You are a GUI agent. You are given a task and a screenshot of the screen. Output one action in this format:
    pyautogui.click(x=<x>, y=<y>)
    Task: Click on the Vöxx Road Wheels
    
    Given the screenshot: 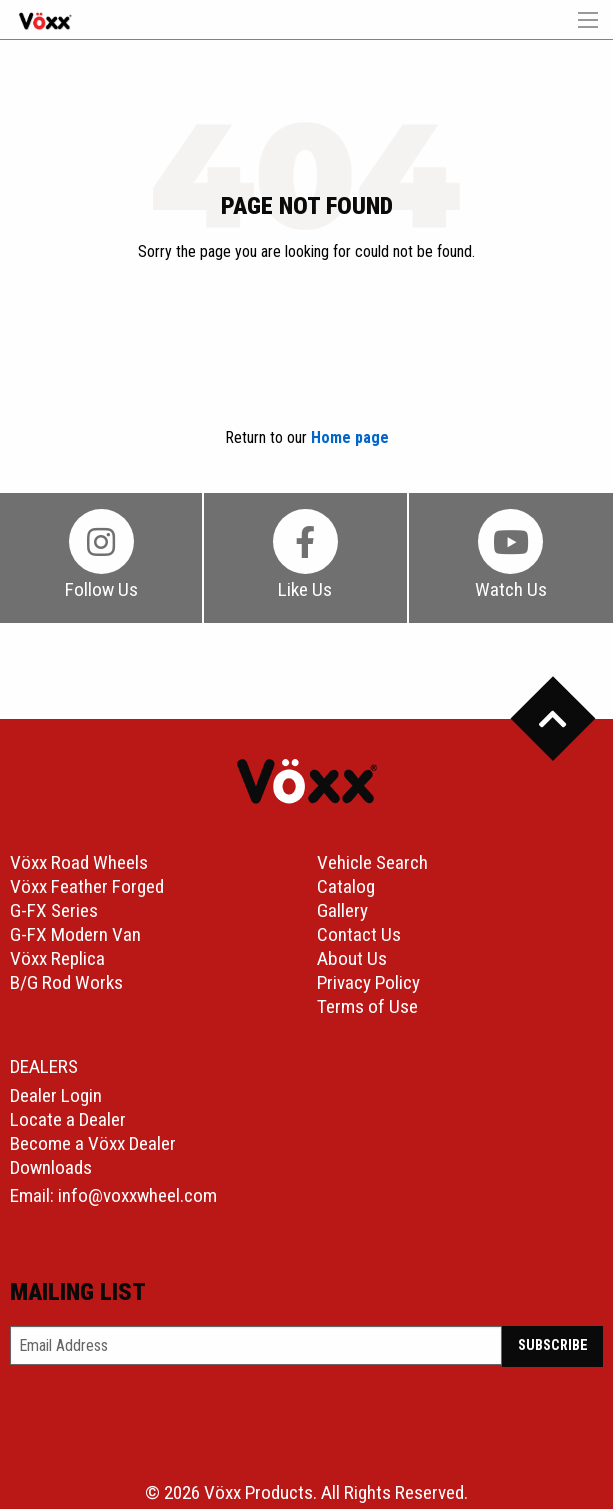 What is the action you would take?
    pyautogui.click(x=79, y=862)
    